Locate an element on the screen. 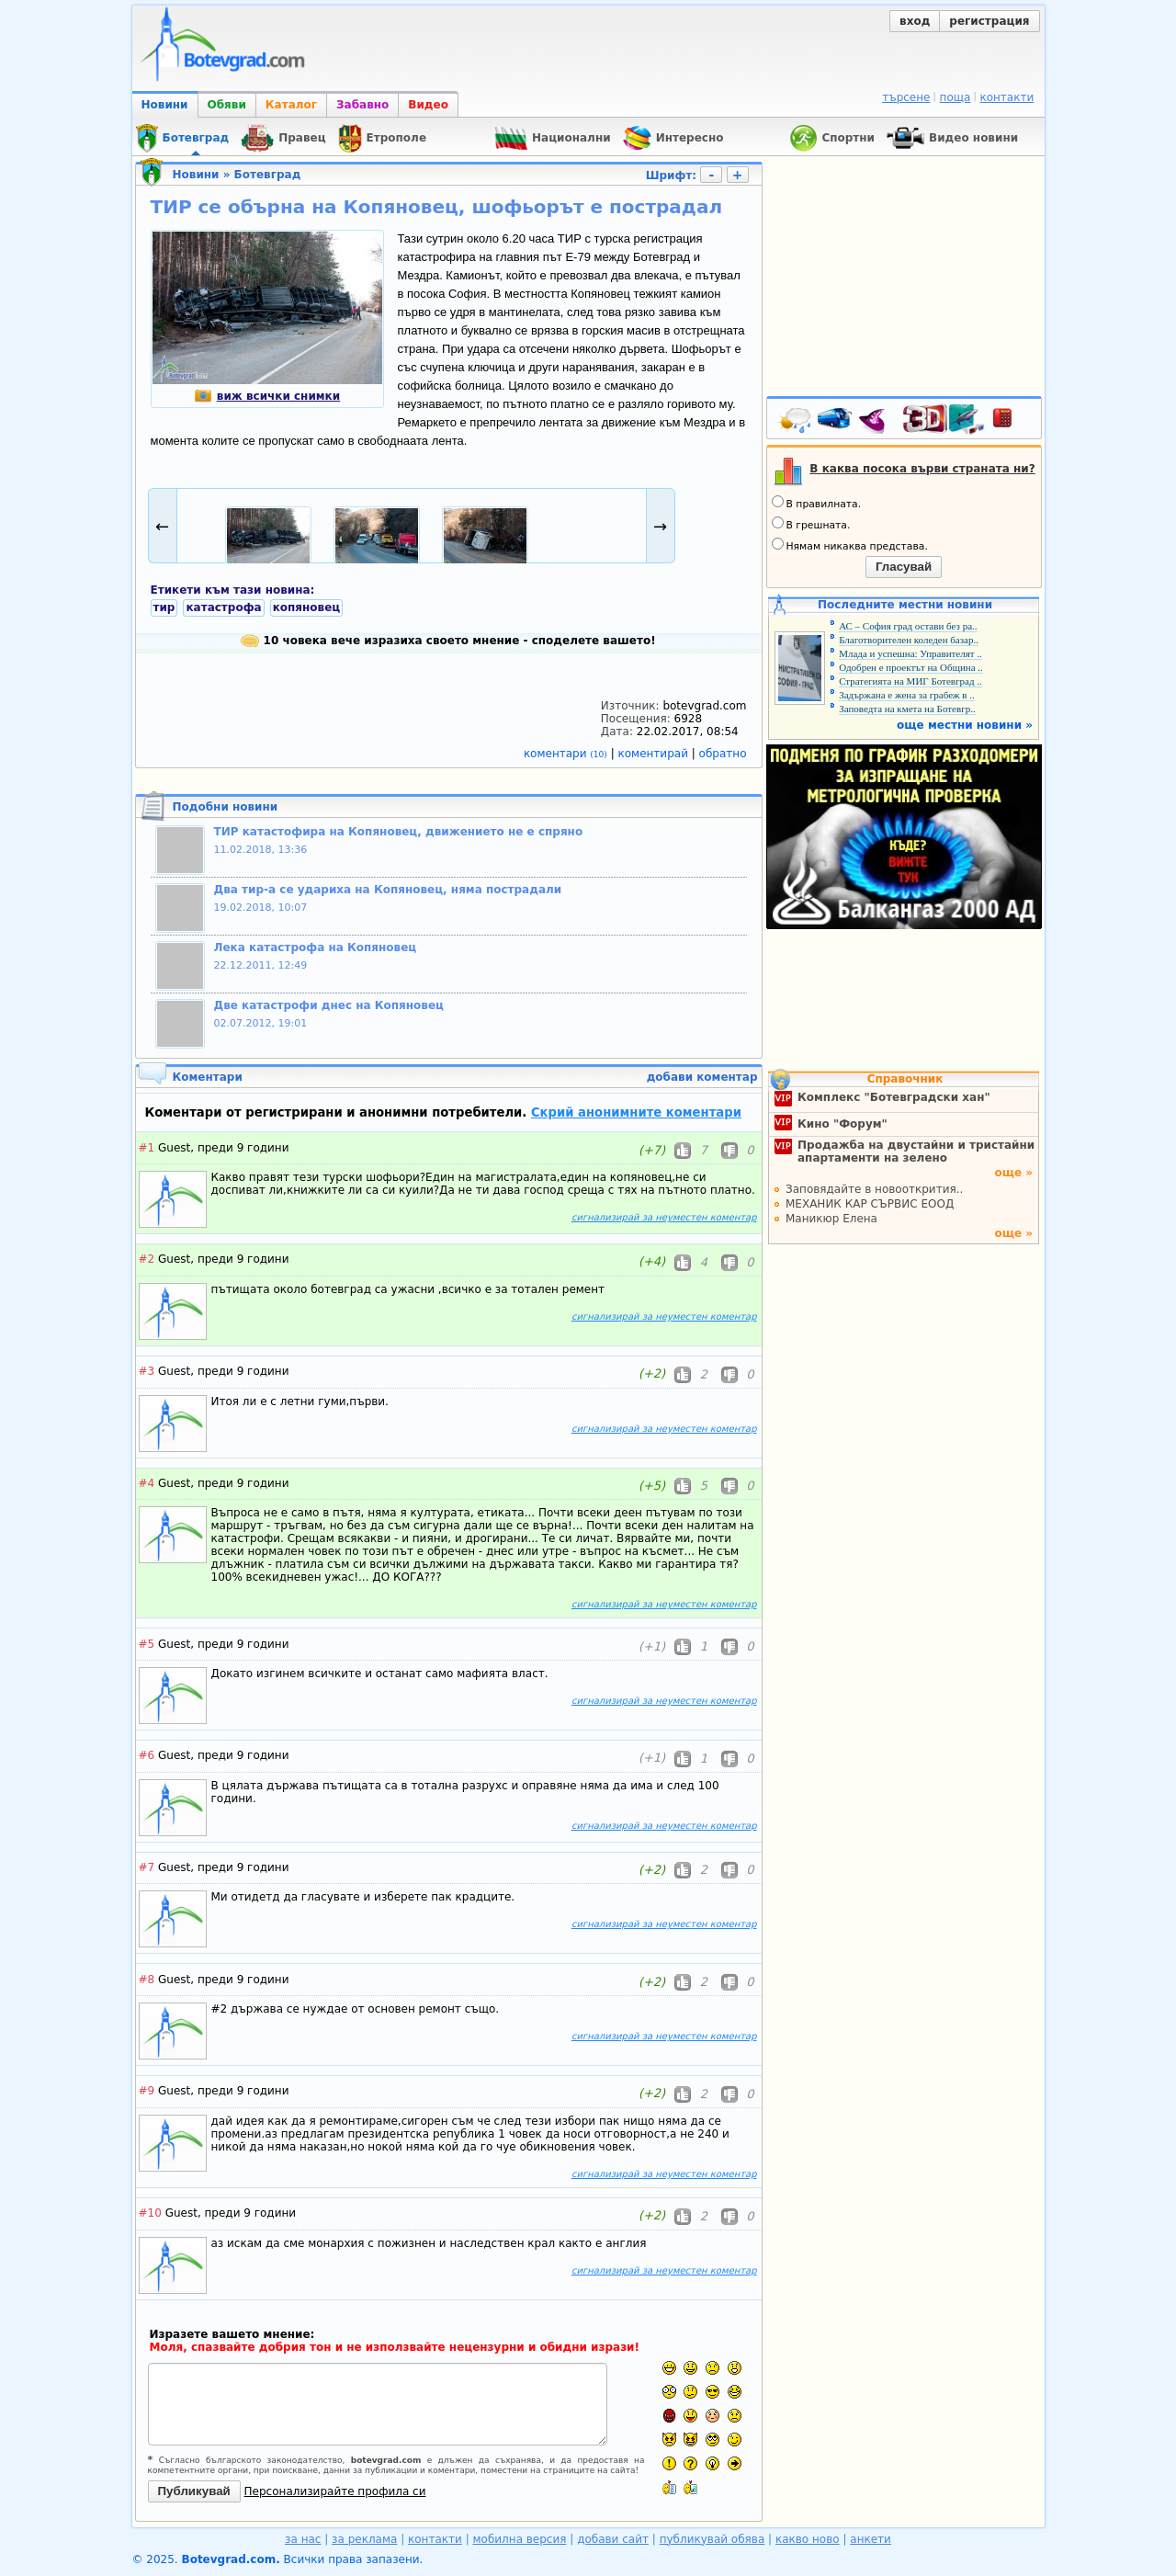 The image size is (1176, 2576). коментирай is located at coordinates (655, 753).